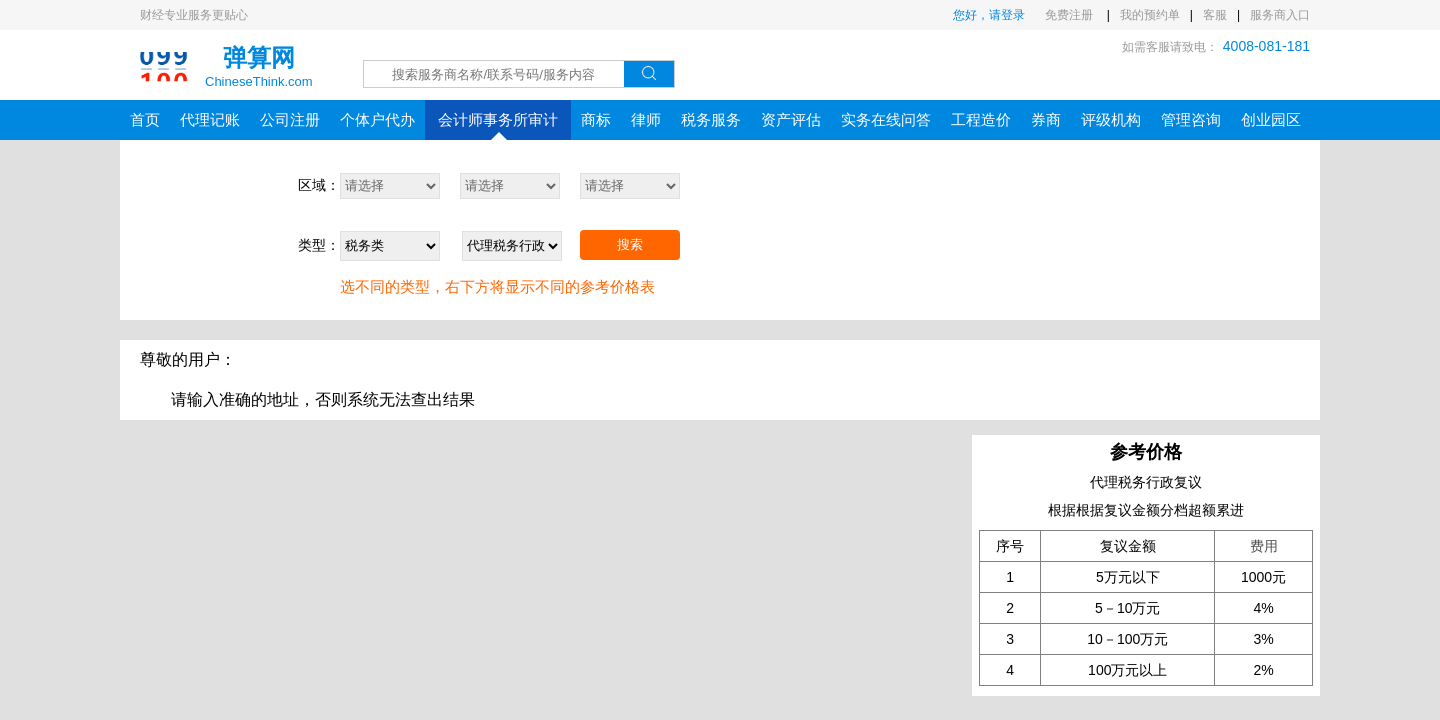 The width and height of the screenshot is (1440, 720). Describe the element at coordinates (711, 119) in the screenshot. I see `税务服务` at that location.